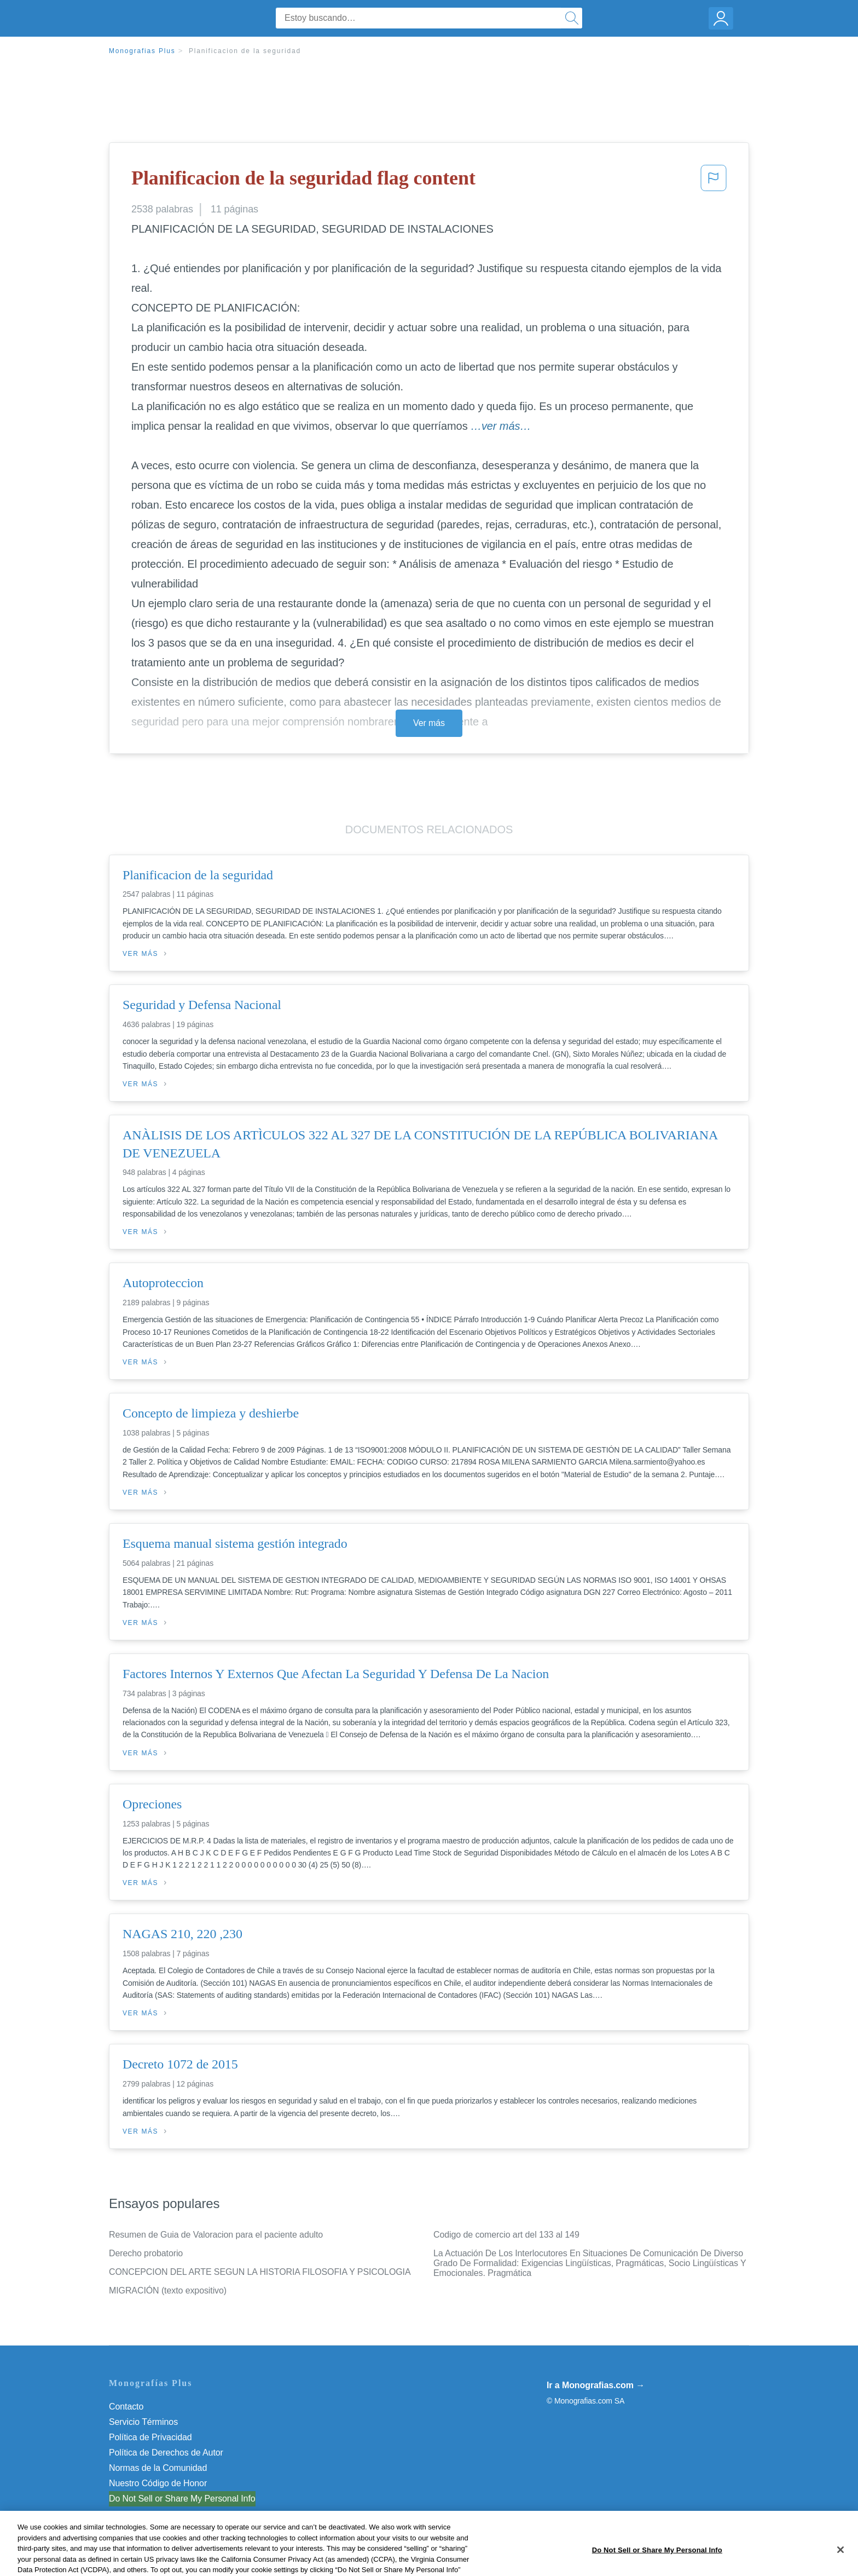  Describe the element at coordinates (506, 2234) in the screenshot. I see `Codigo de comercio art del 133 al 149` at that location.